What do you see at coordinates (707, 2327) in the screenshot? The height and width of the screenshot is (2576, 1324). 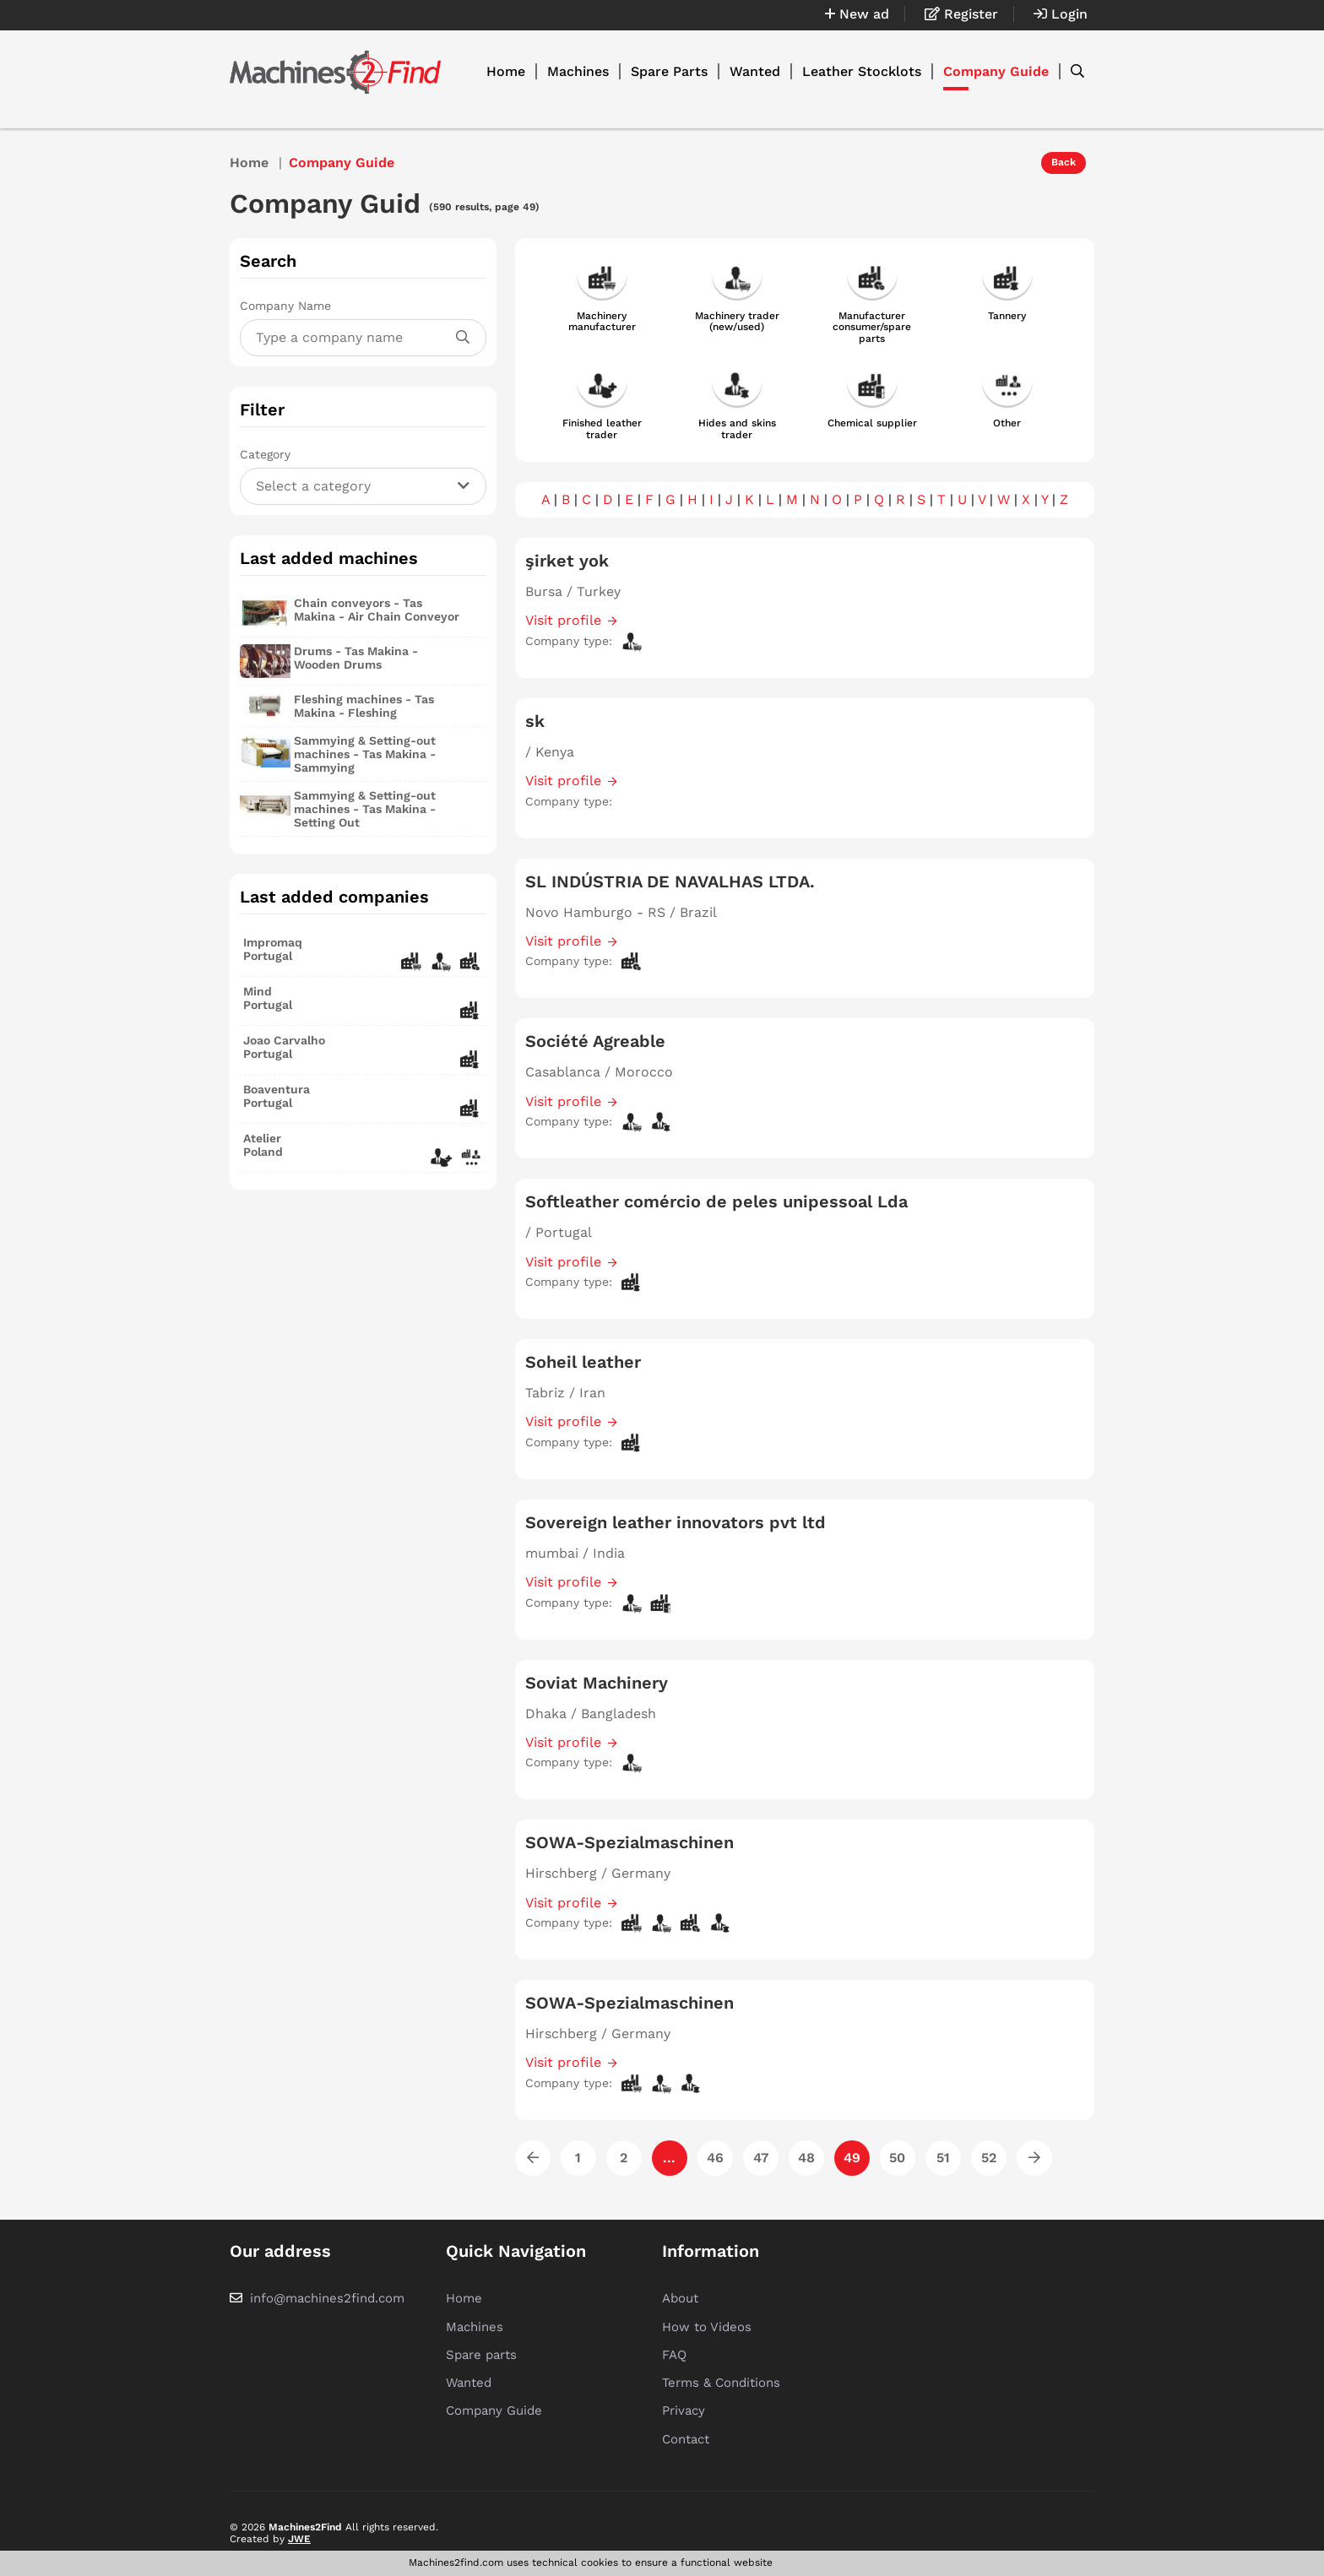 I see `How to Videos` at bounding box center [707, 2327].